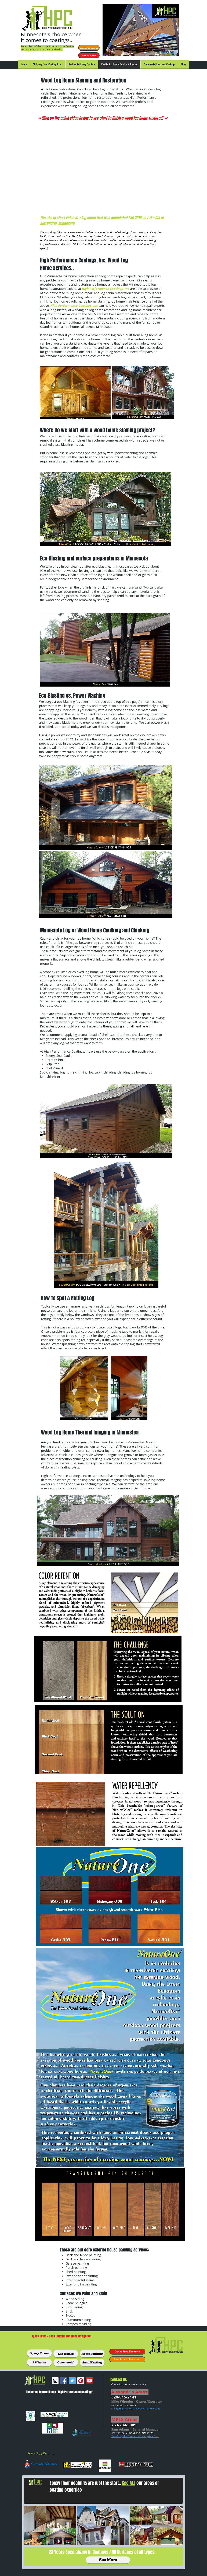 Image resolution: width=207 pixels, height=2576 pixels. Describe the element at coordinates (89, 48) in the screenshot. I see `[Service Locations]` at that location.